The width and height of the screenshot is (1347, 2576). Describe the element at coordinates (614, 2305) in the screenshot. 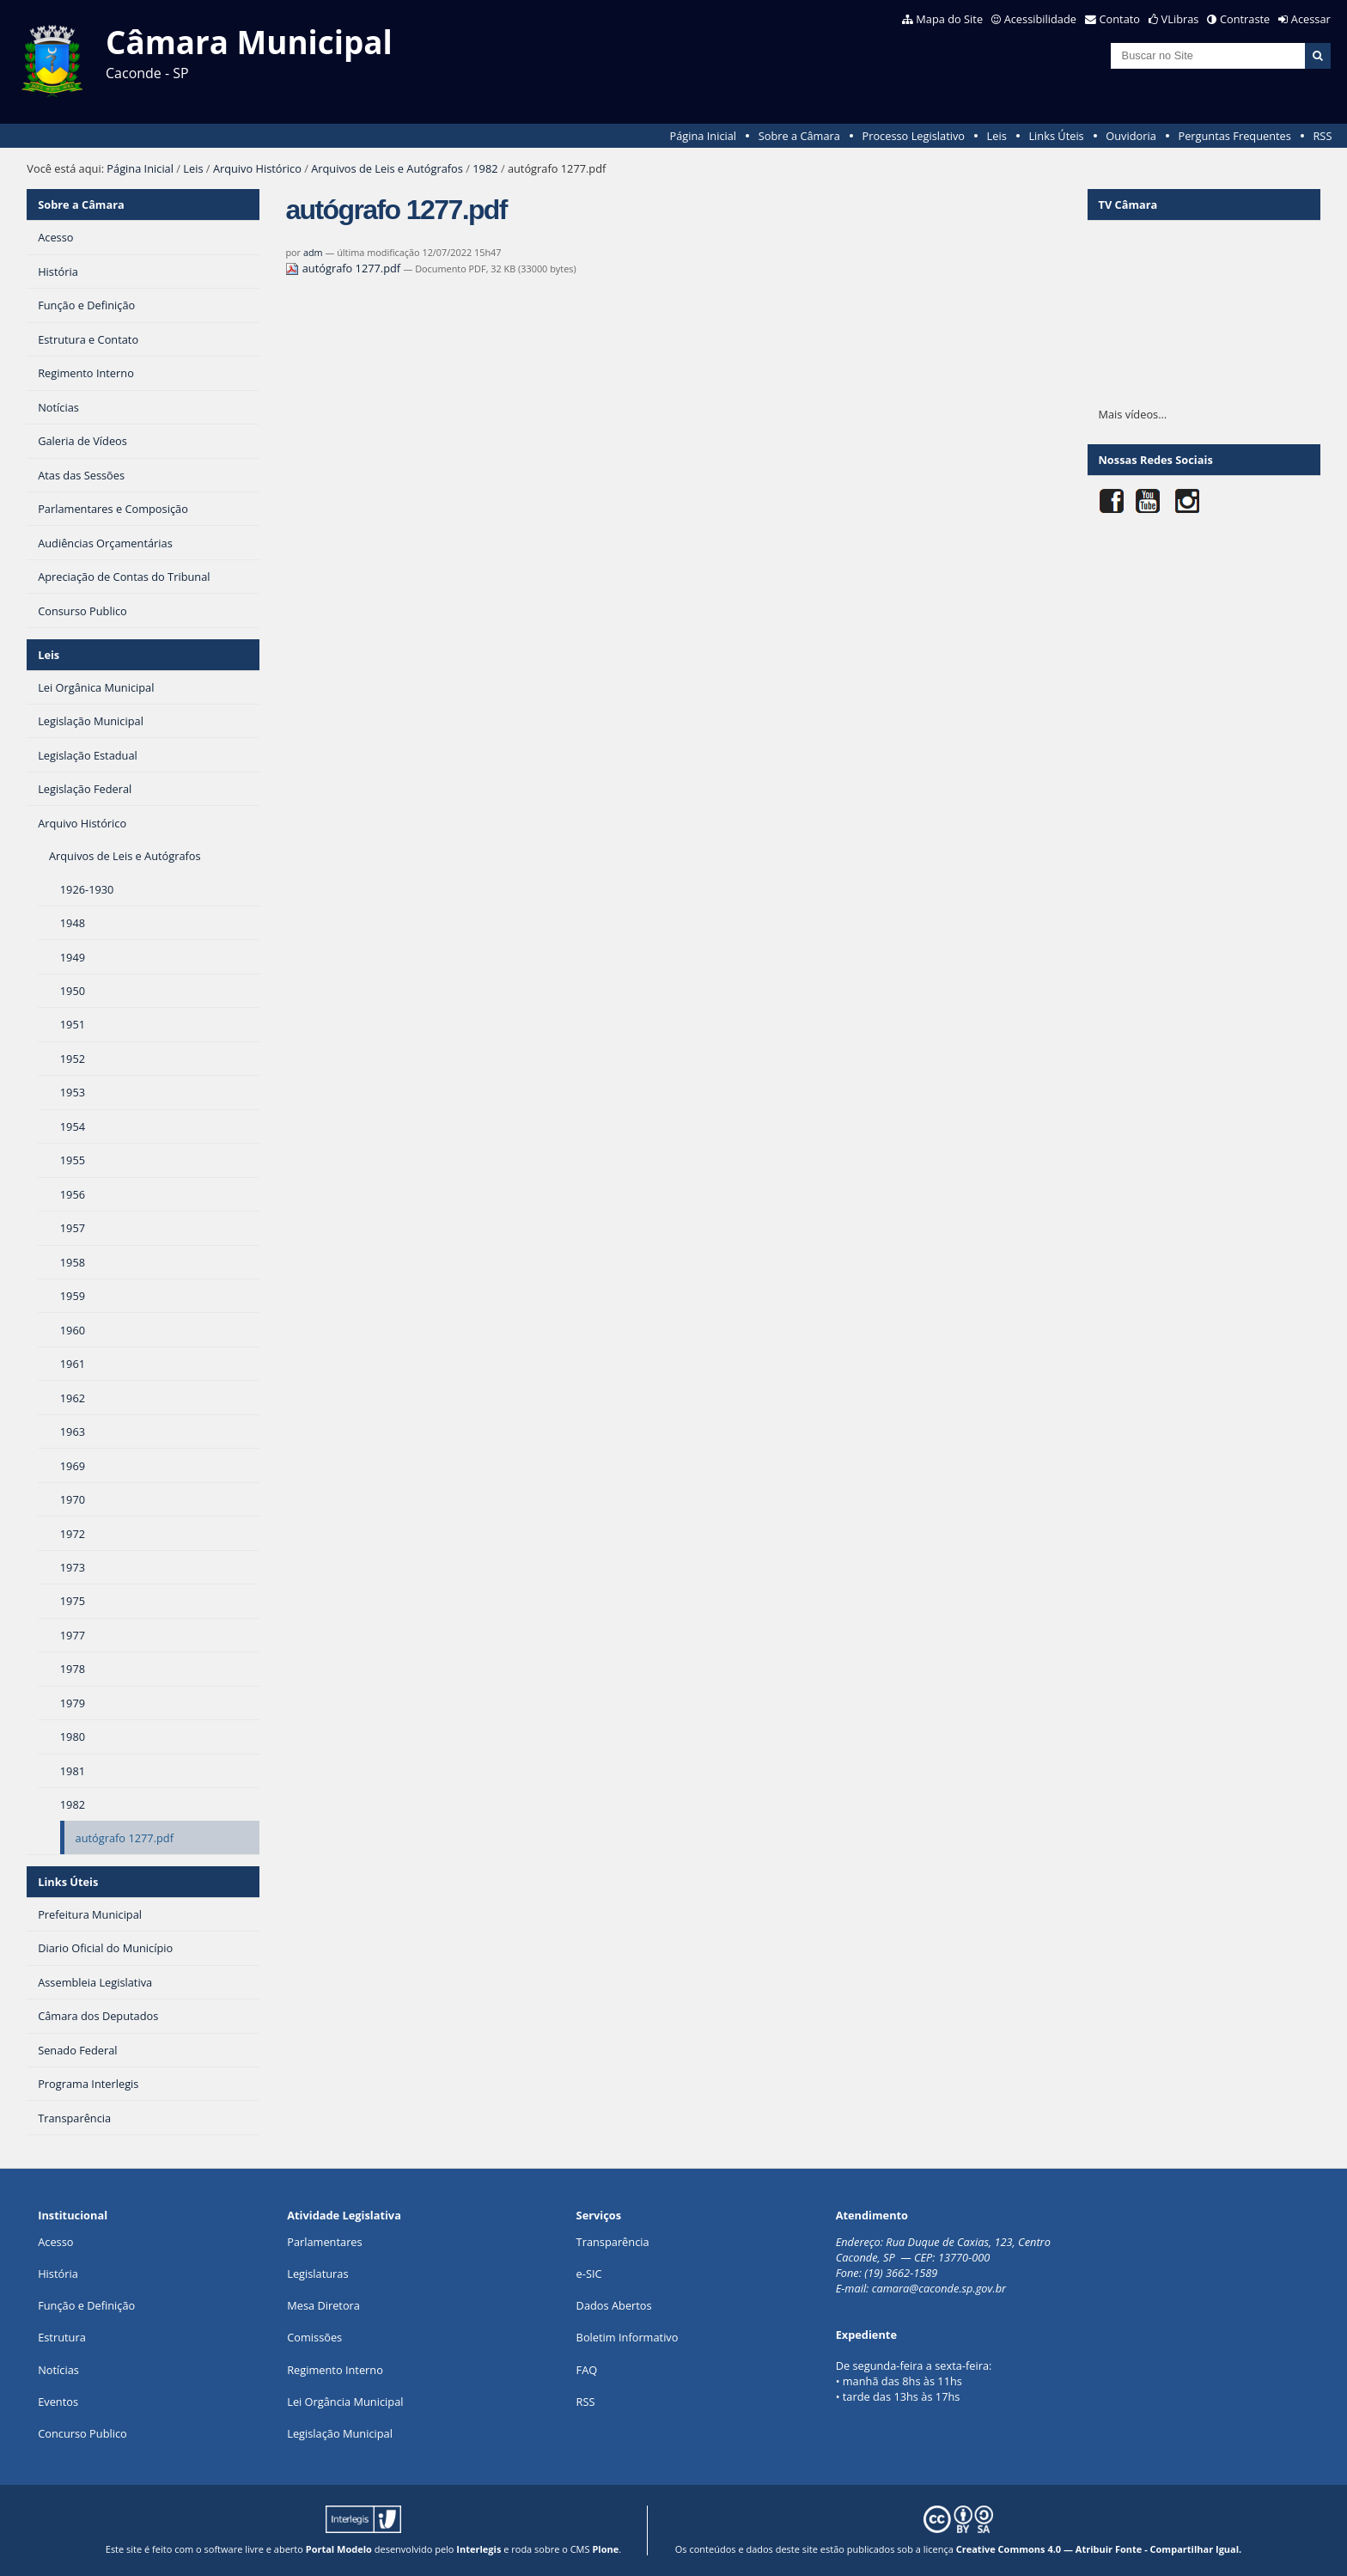

I see `Dados Abertos` at that location.